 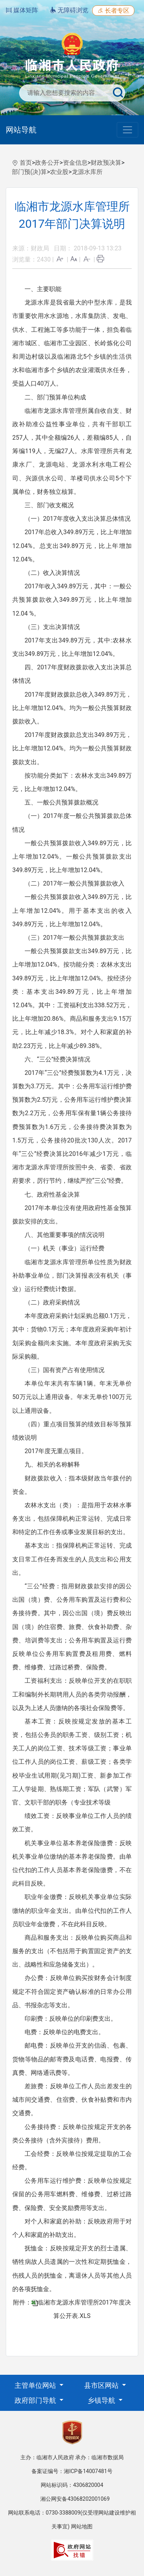 I want to click on 备案证编号：湘ICP备14007481号, so click(x=72, y=2471).